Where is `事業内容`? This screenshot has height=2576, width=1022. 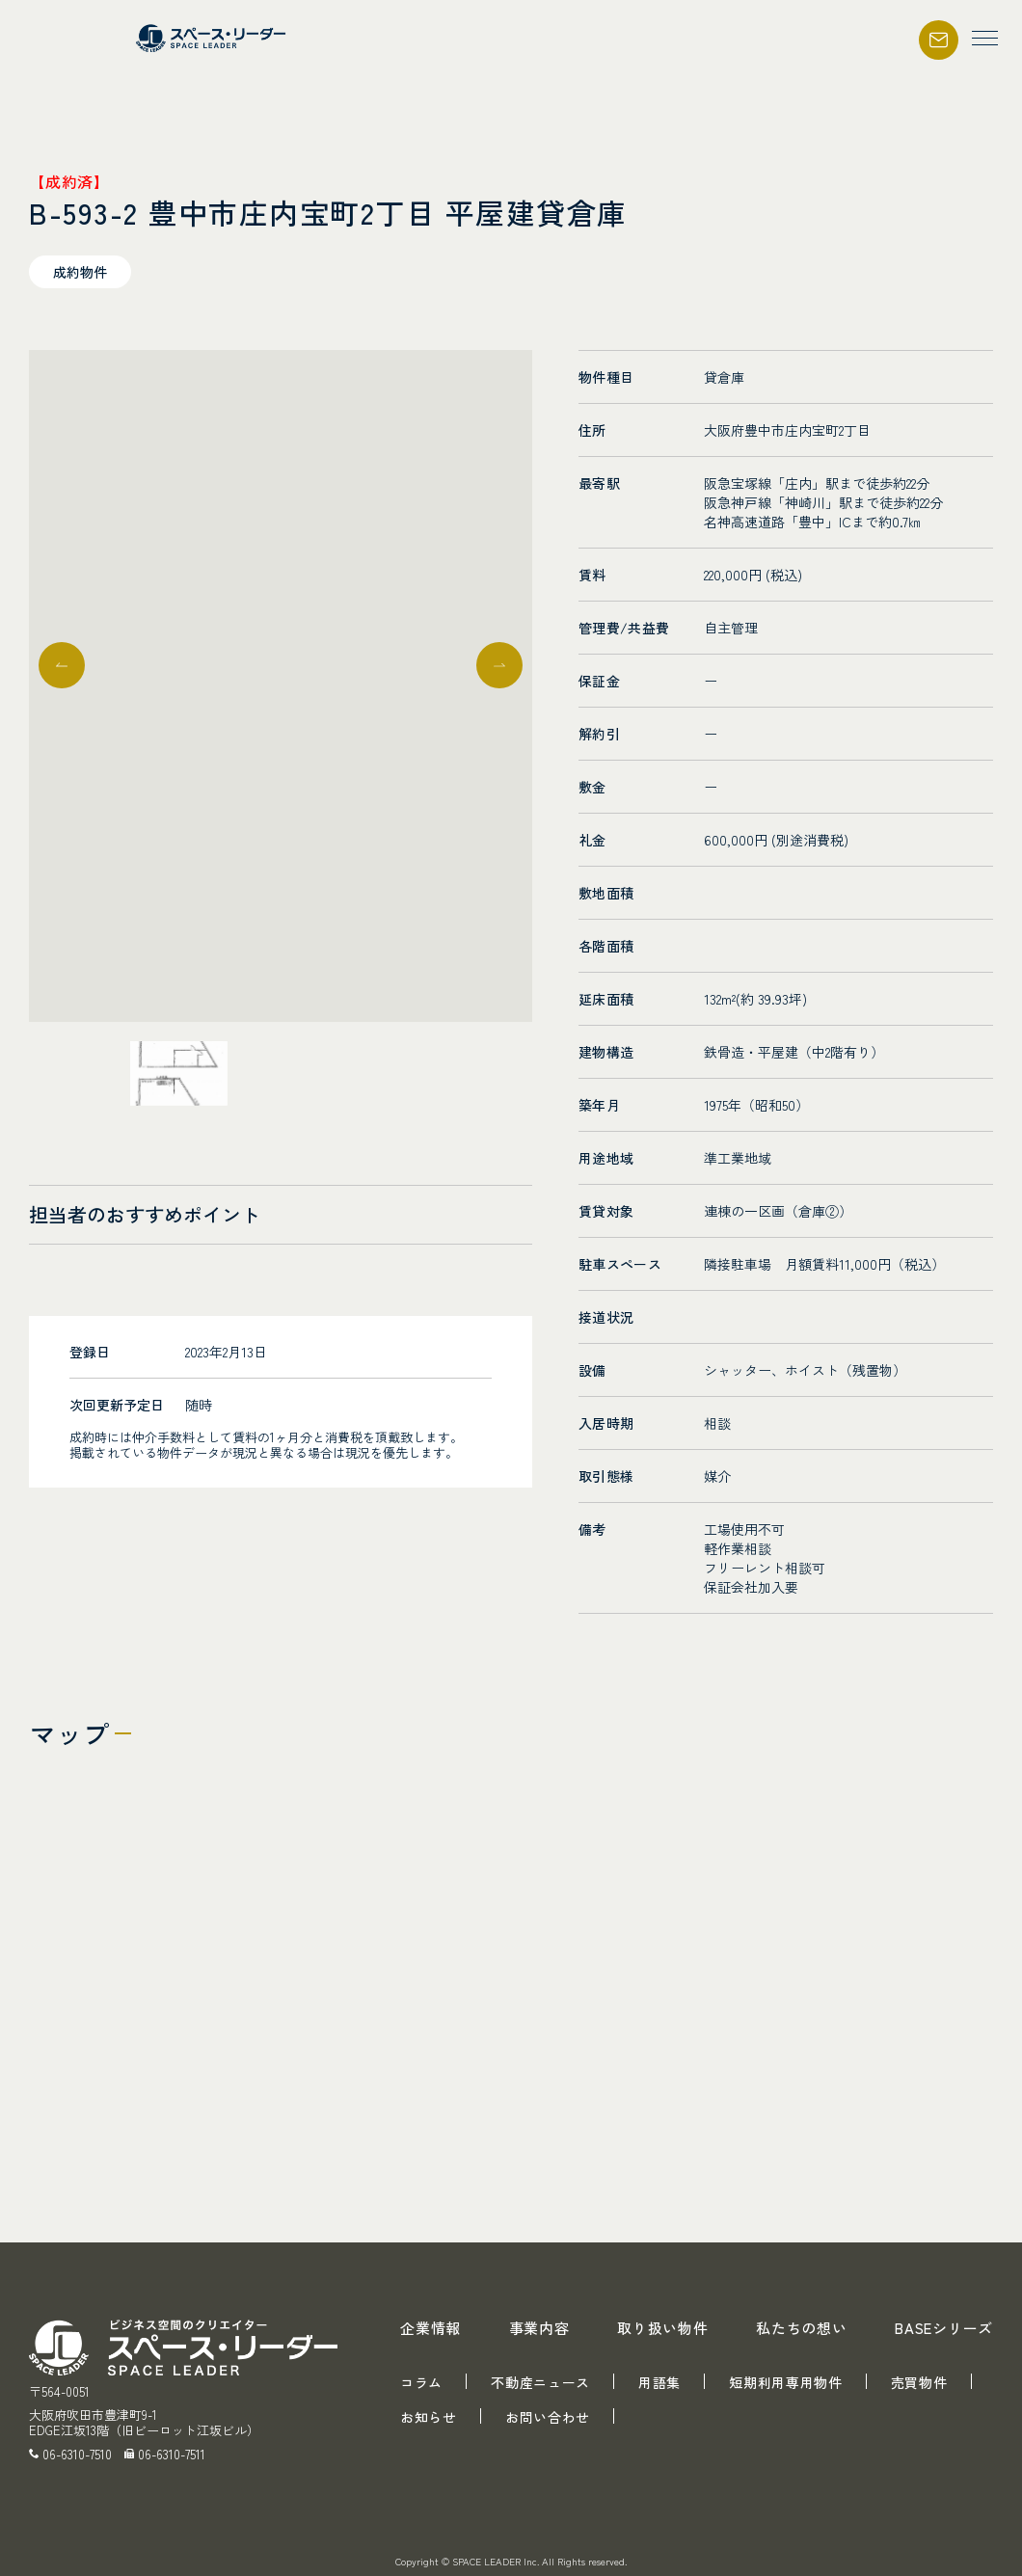 事業内容 is located at coordinates (539, 2328).